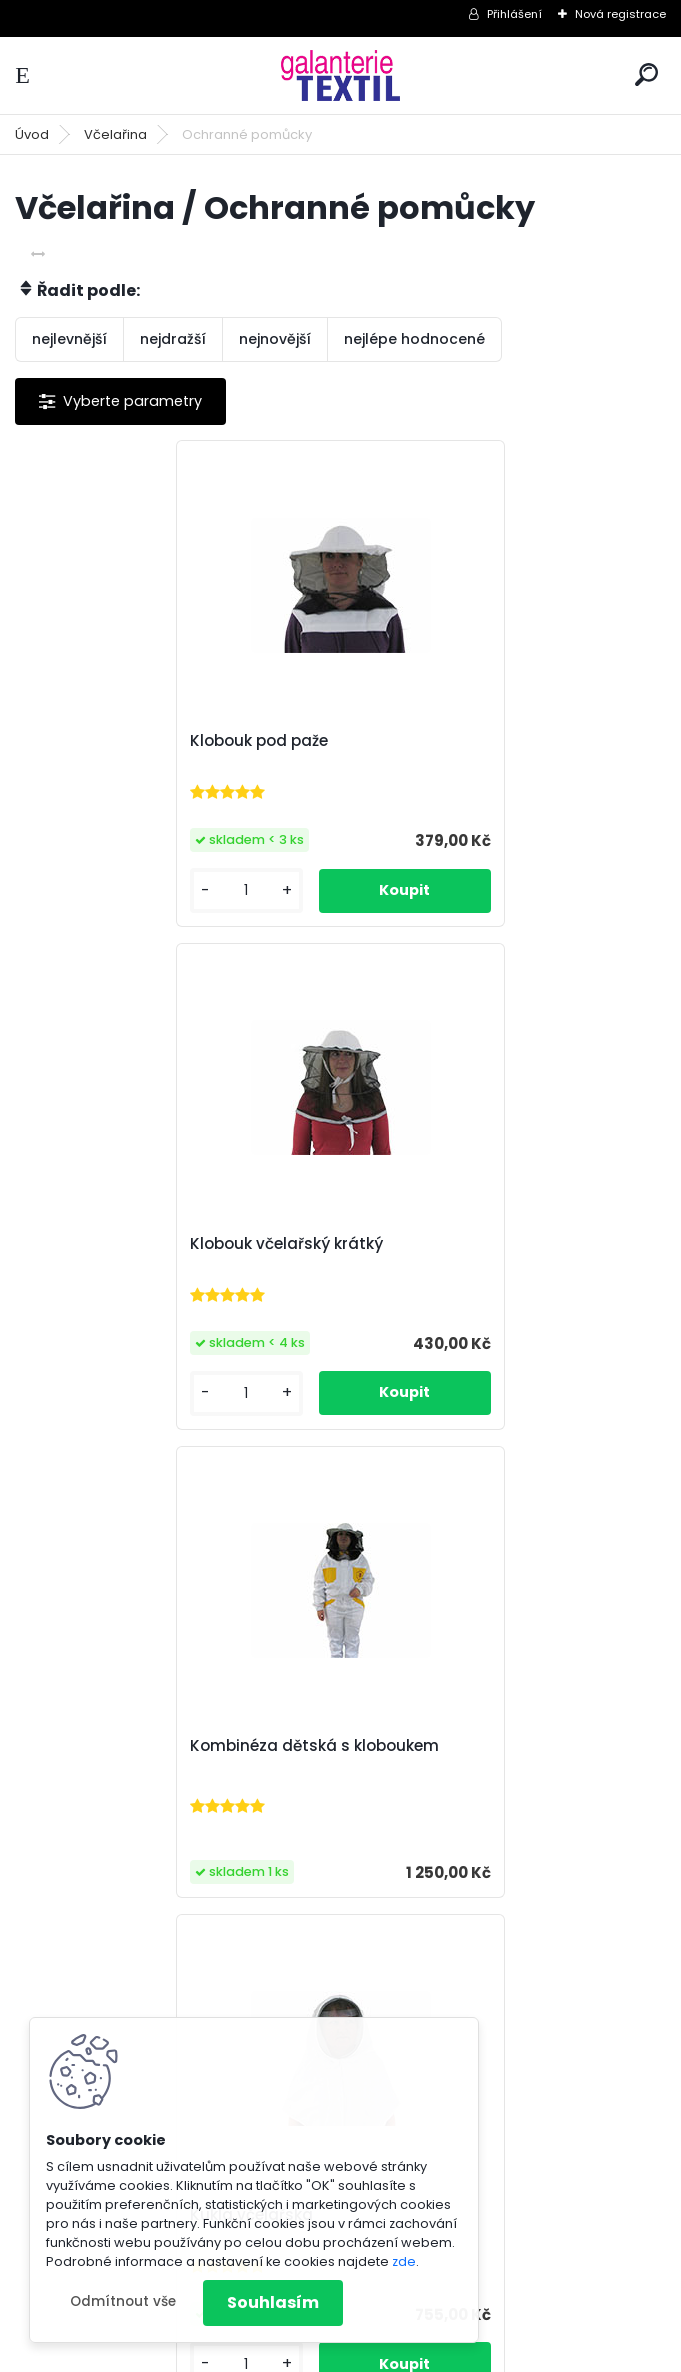 This screenshot has height=2372, width=681. What do you see at coordinates (275, 339) in the screenshot?
I see `nejnovější` at bounding box center [275, 339].